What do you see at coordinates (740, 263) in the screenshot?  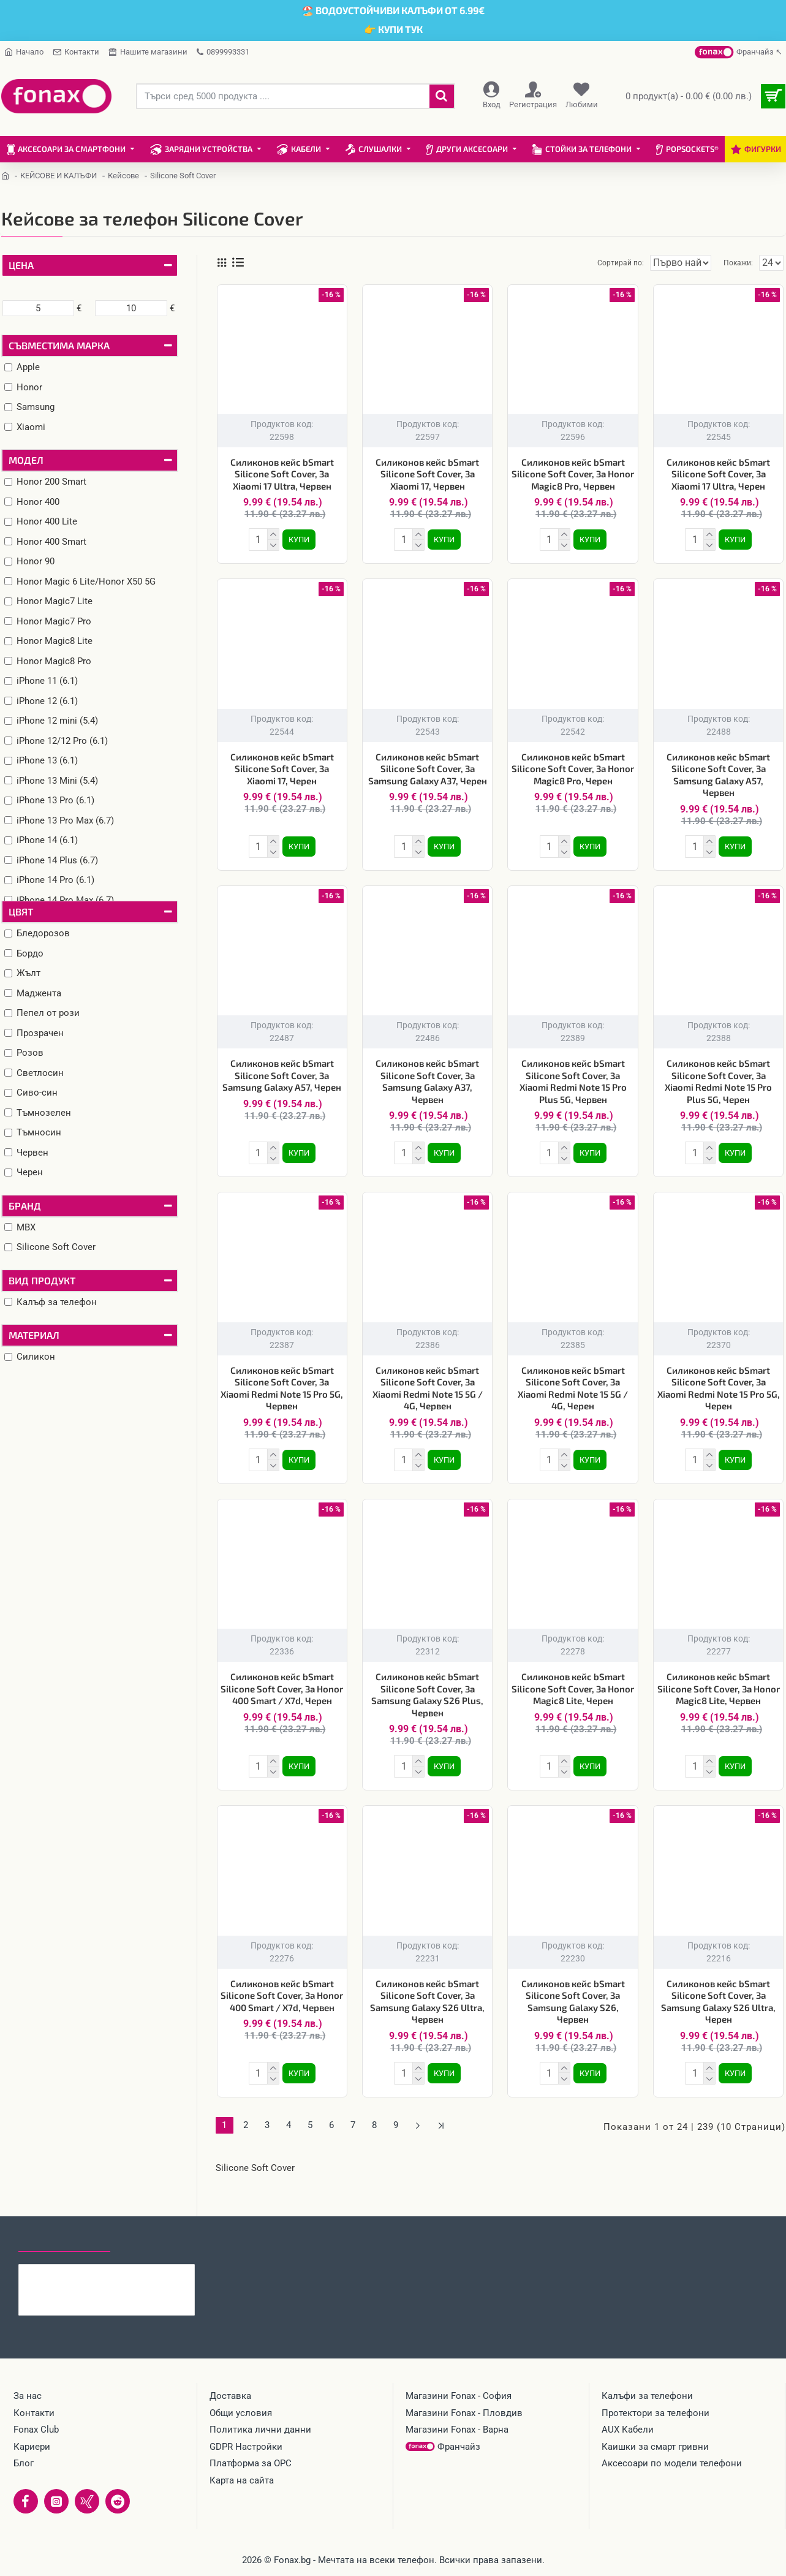 I see `Покажи:` at bounding box center [740, 263].